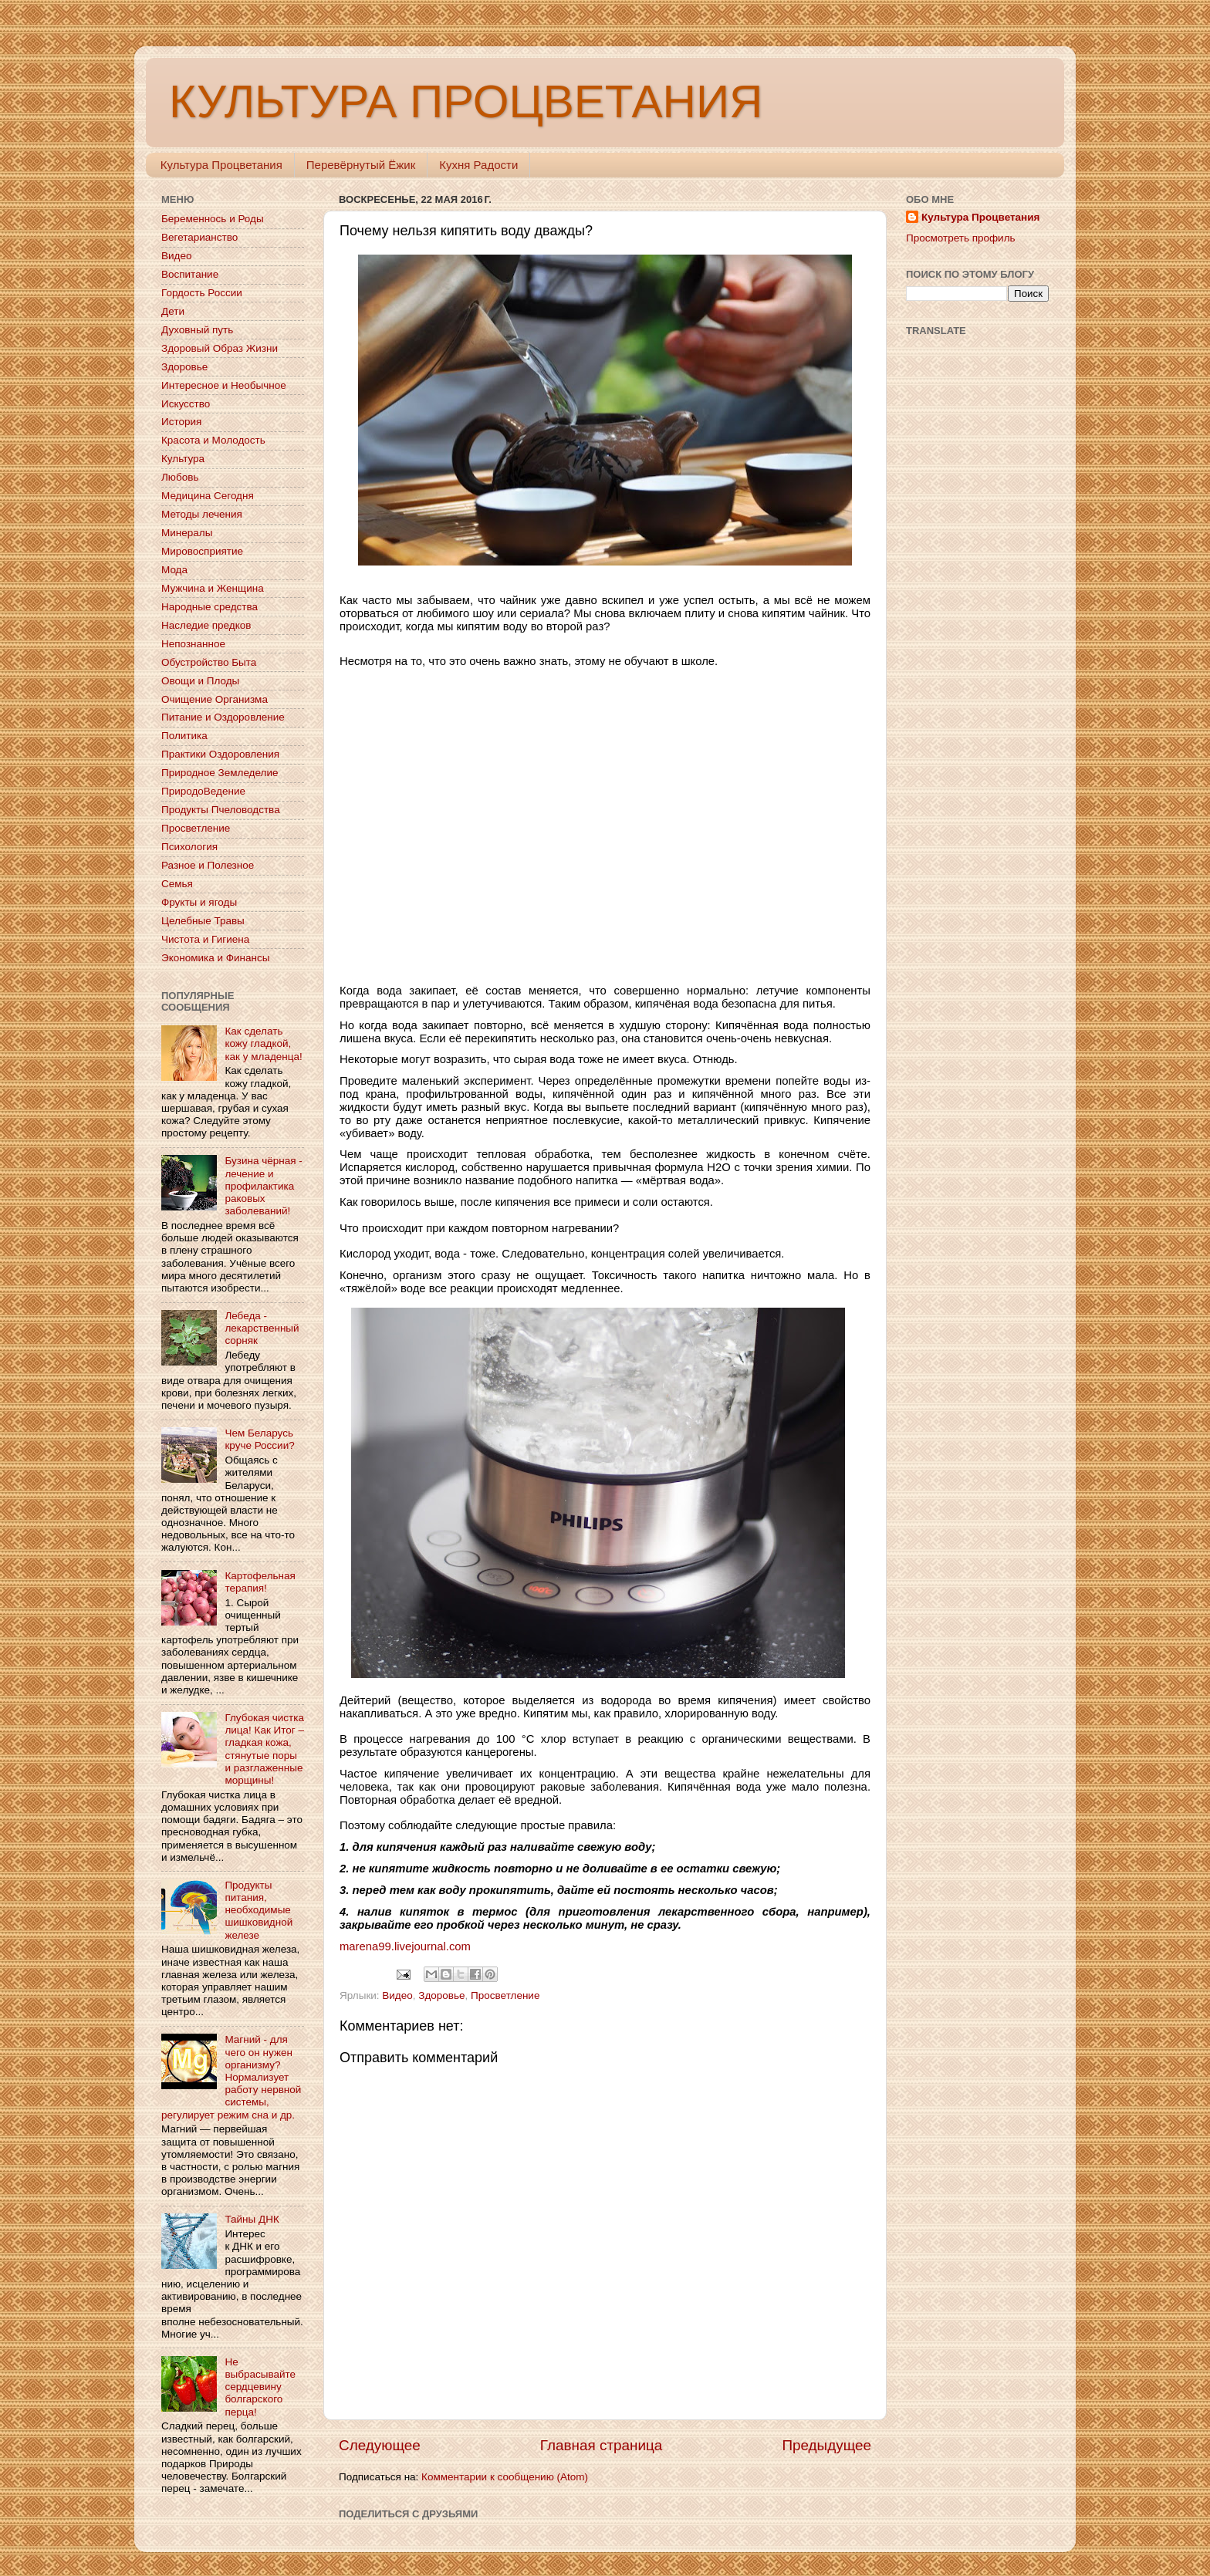 This screenshot has width=1210, height=2576. What do you see at coordinates (259, 1439) in the screenshot?
I see `Чем Беларусь круче России?` at bounding box center [259, 1439].